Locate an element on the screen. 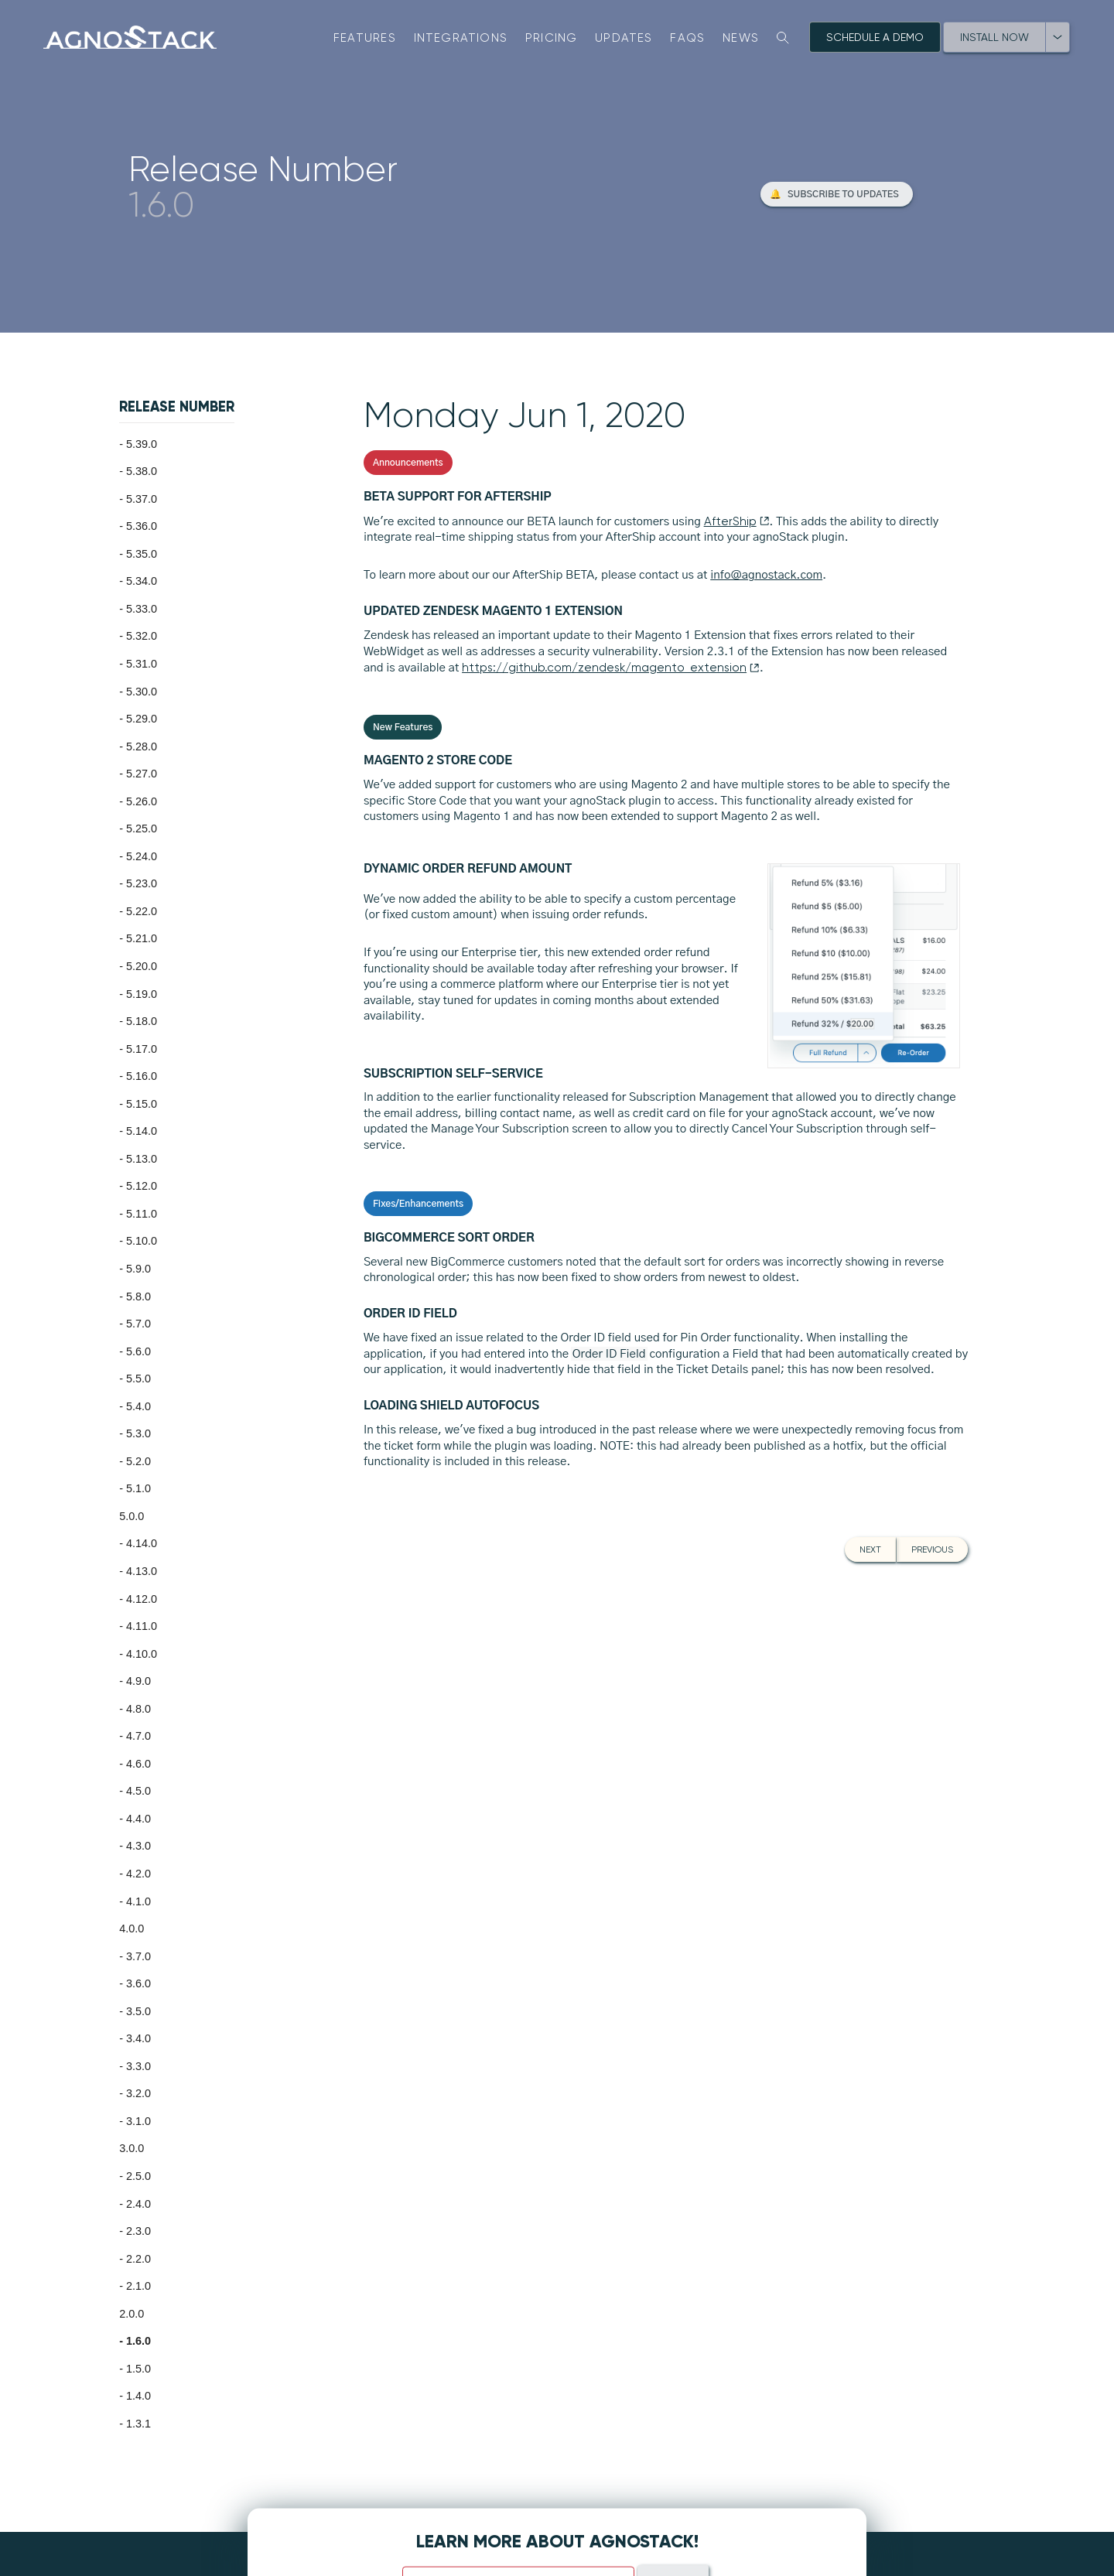 The image size is (1114, 2576). 5.25.0 is located at coordinates (141, 828).